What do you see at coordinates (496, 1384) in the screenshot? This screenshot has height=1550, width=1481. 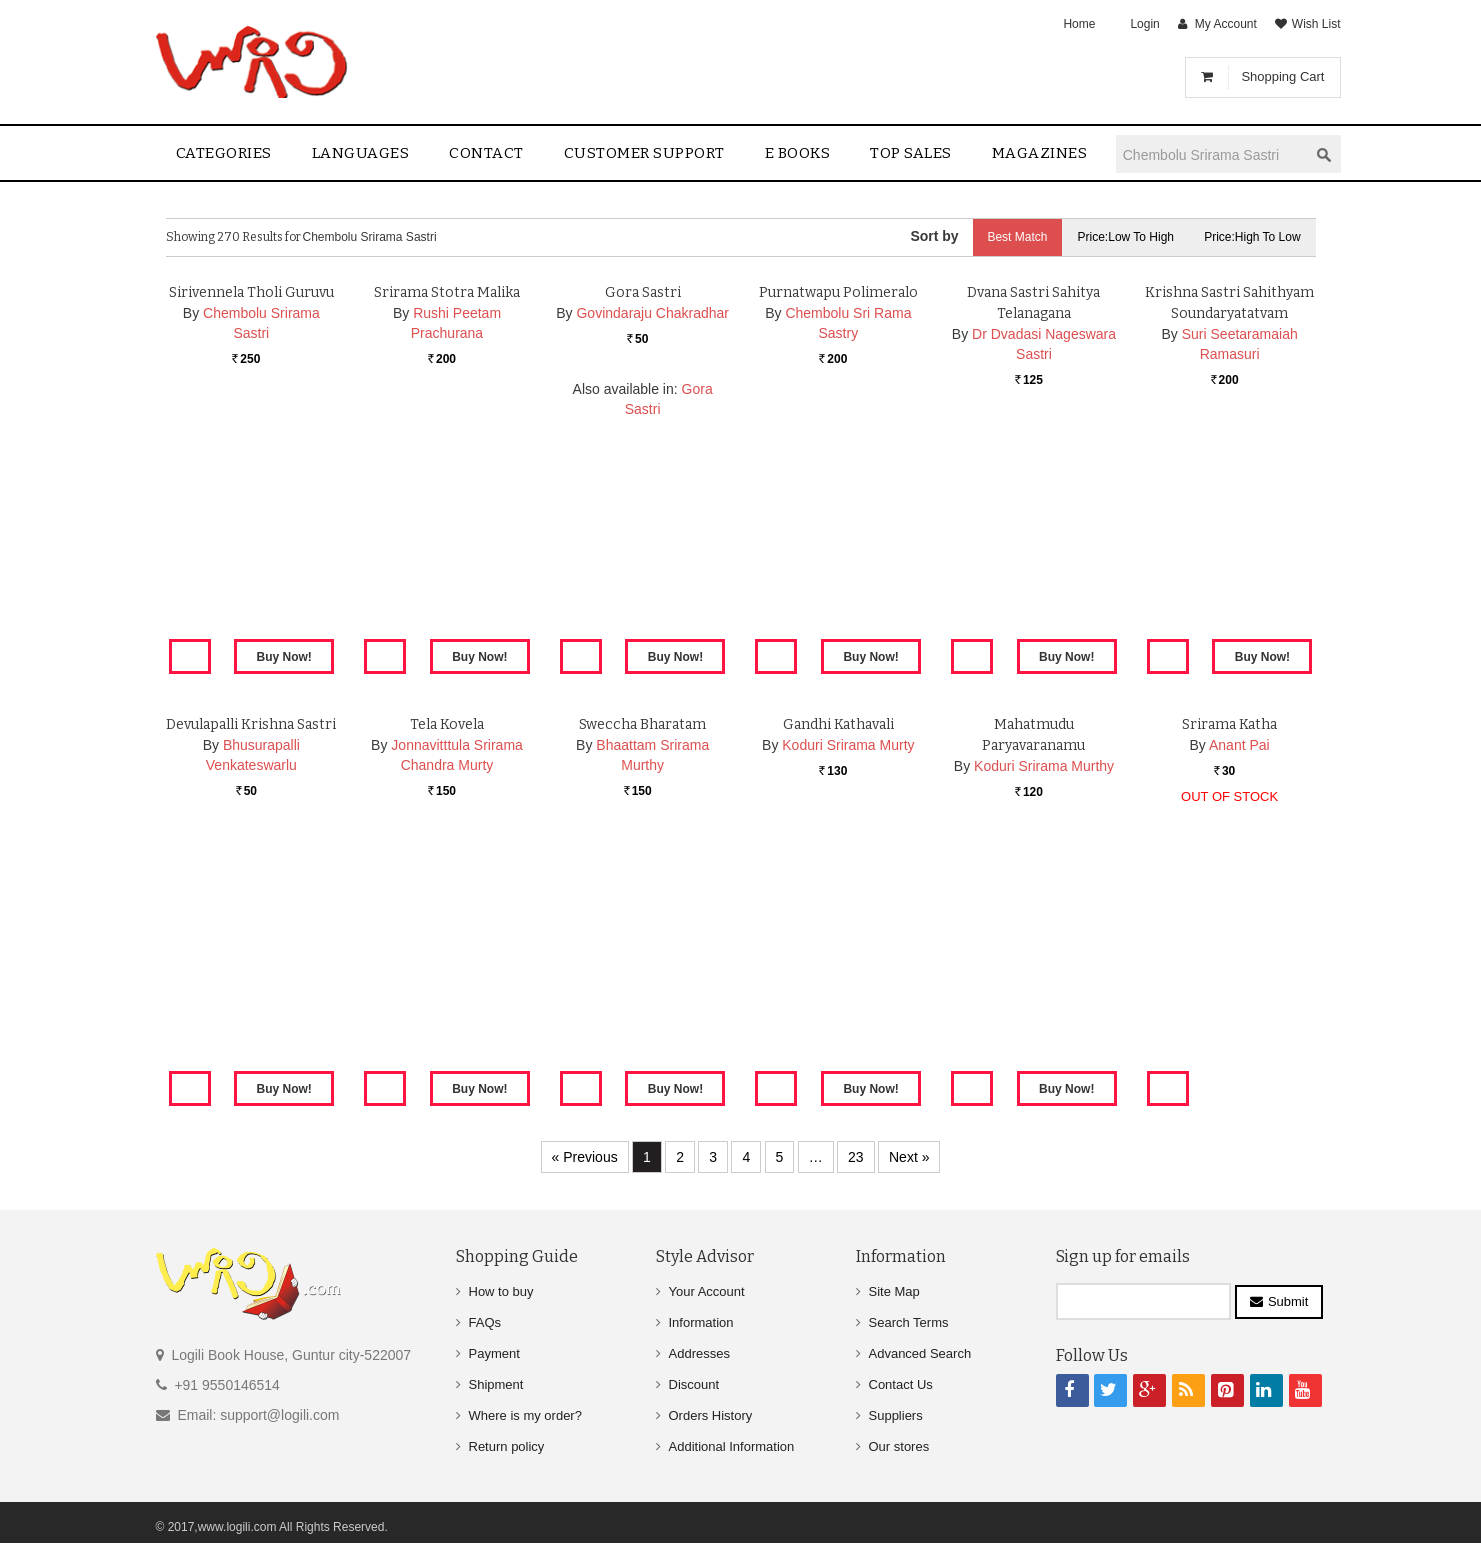 I see `Shipment` at bounding box center [496, 1384].